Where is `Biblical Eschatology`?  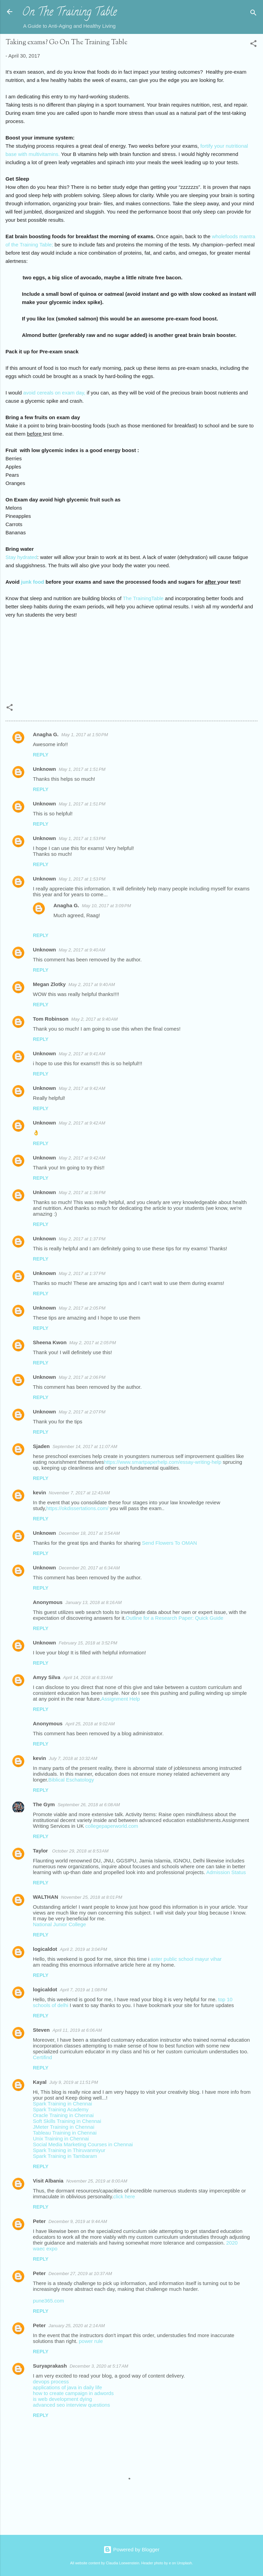
Biblical Eschatology is located at coordinates (71, 1780).